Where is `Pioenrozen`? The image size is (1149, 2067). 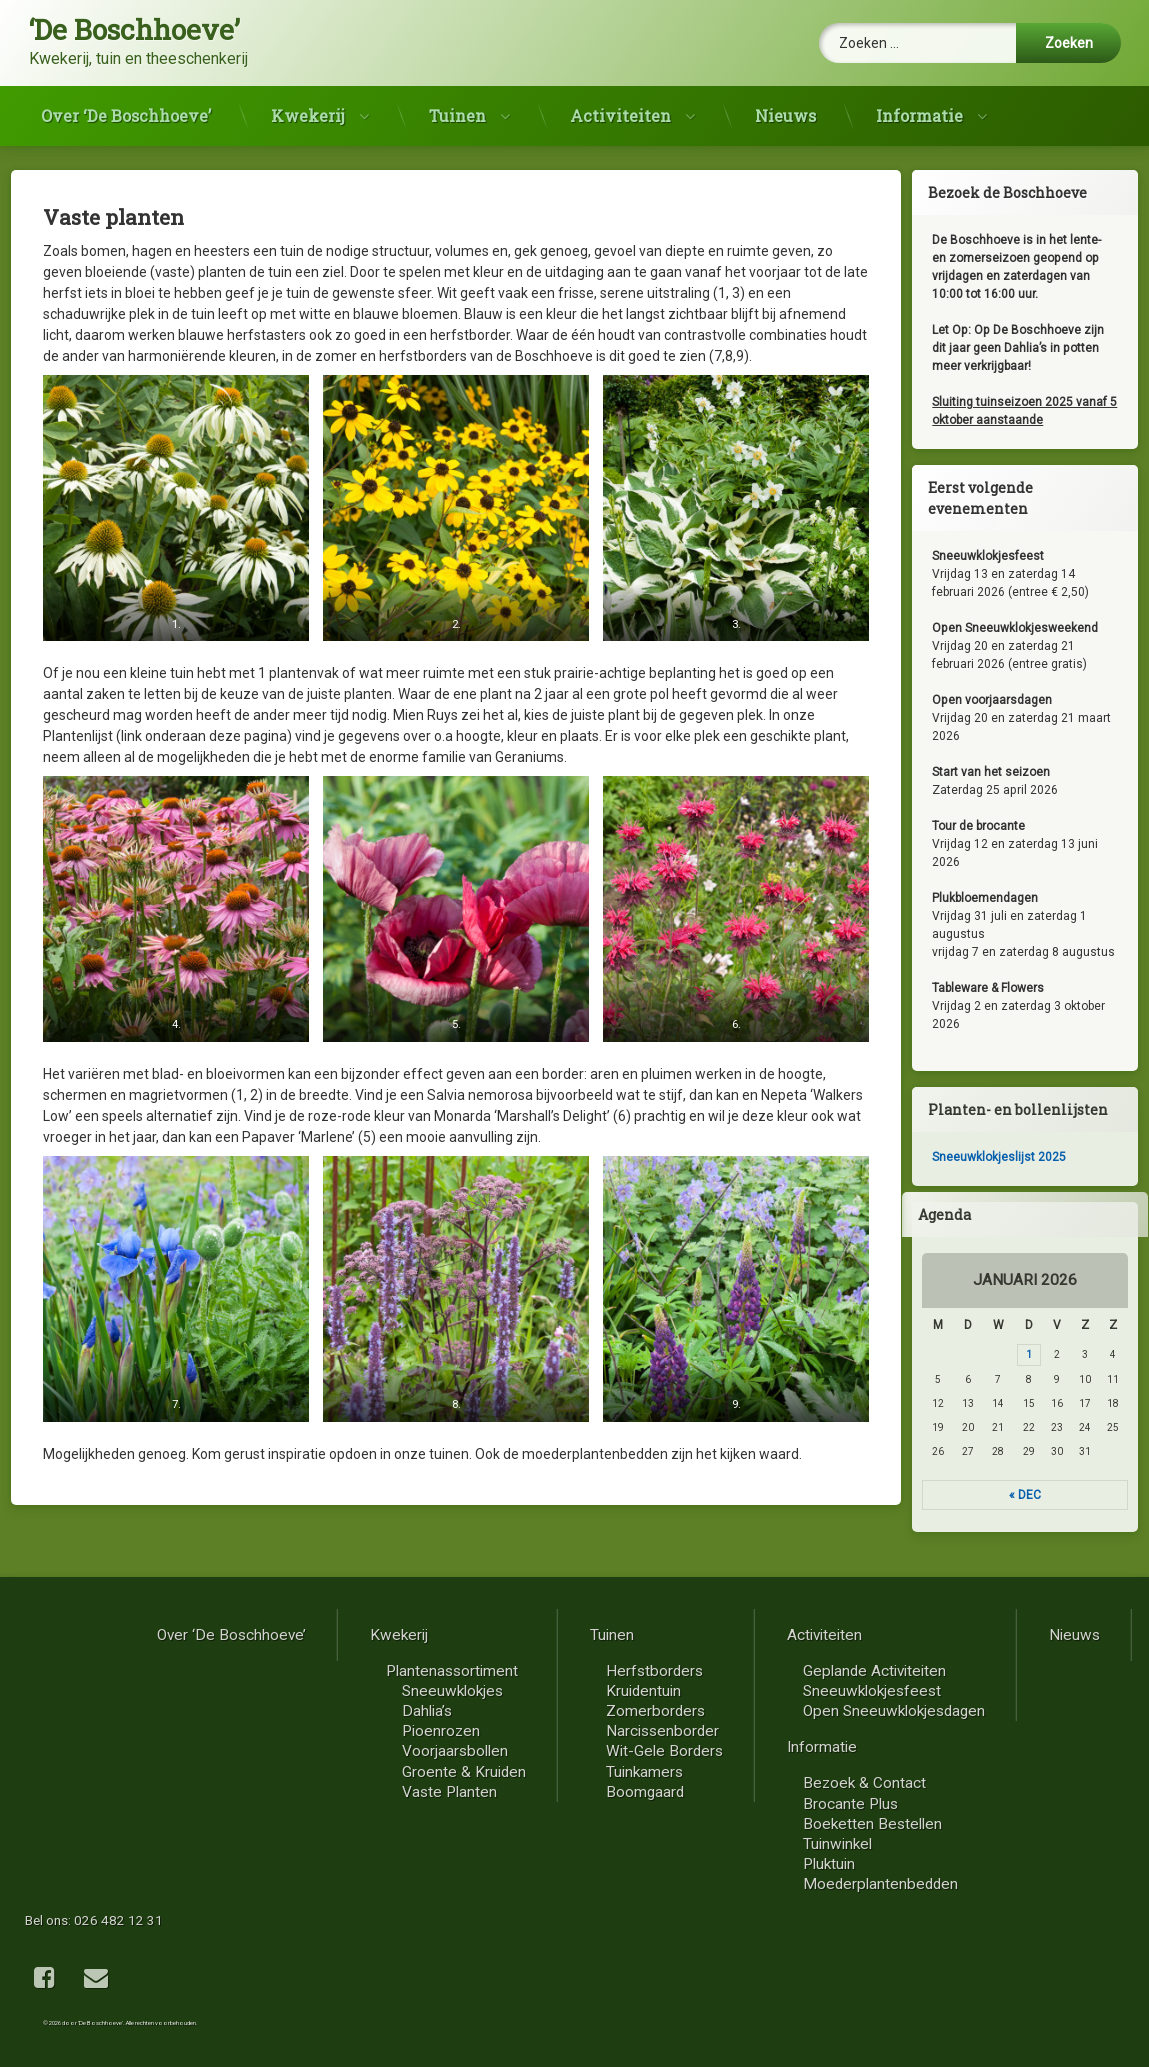
Pioenrozen is located at coordinates (935, 1731).